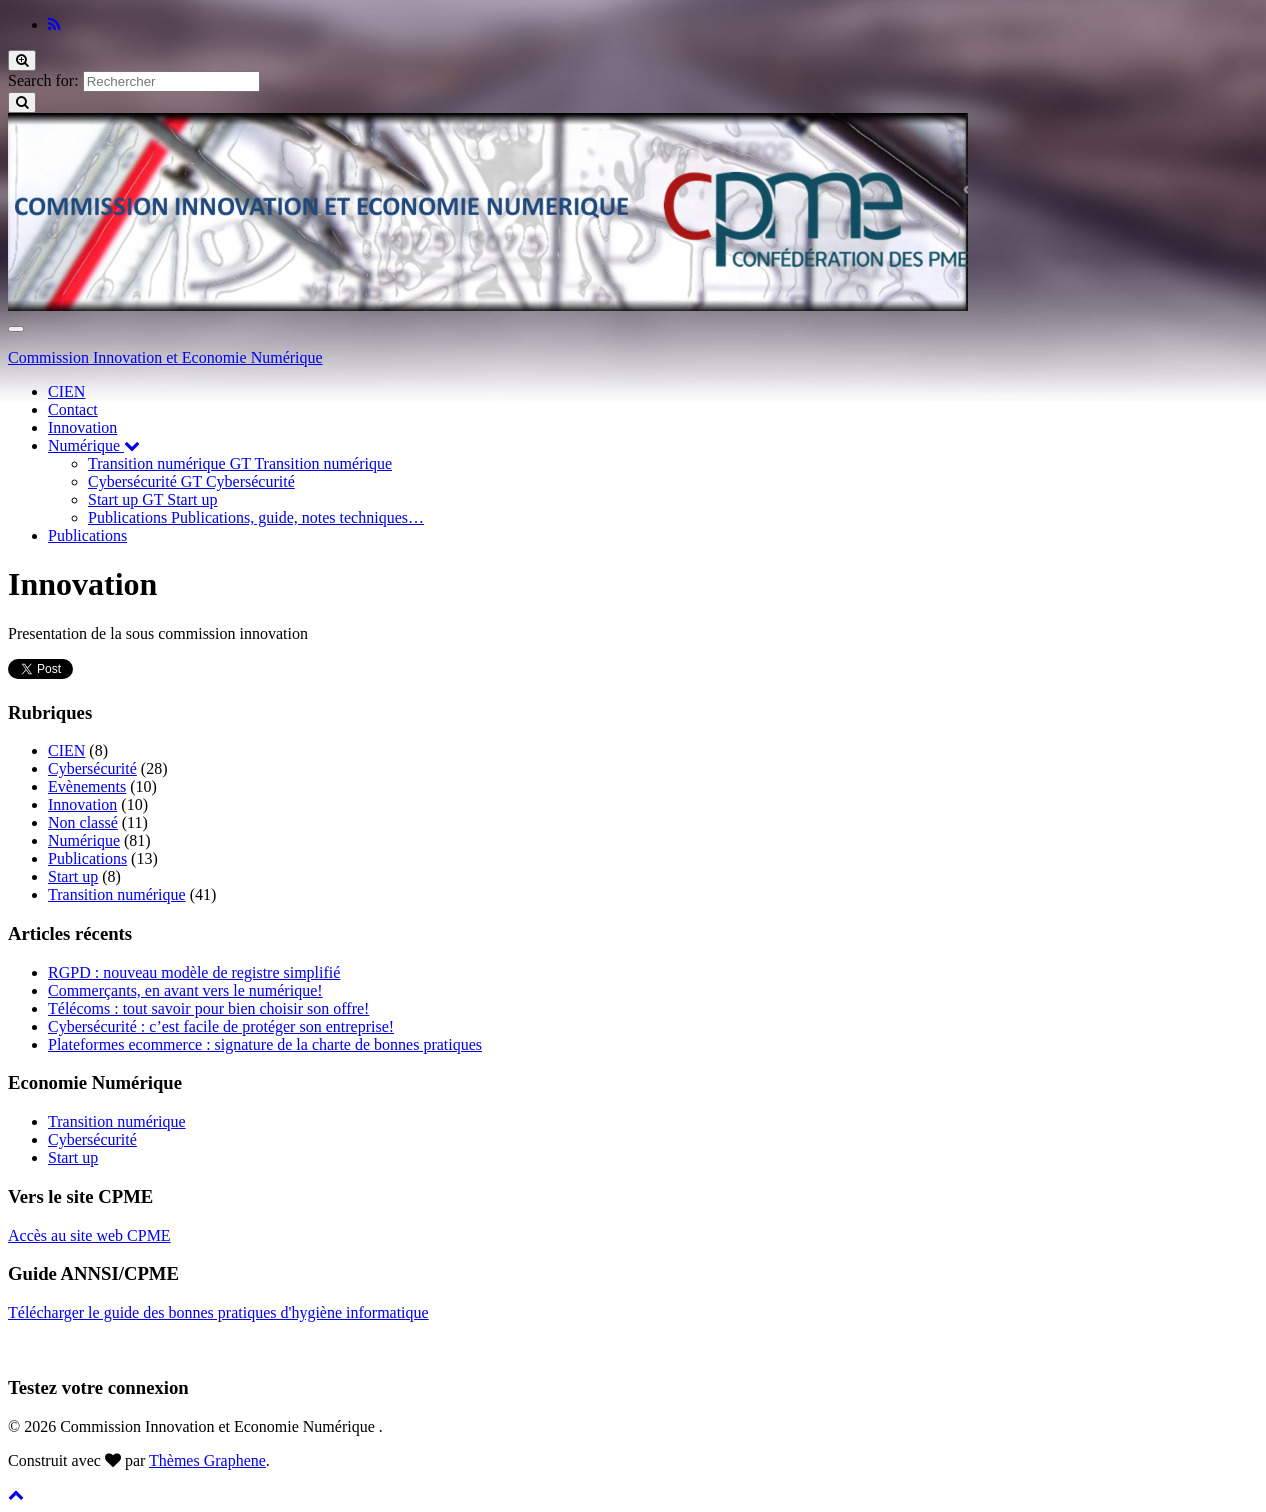 This screenshot has height=1512, width=1266. Describe the element at coordinates (43, 80) in the screenshot. I see `Search for:` at that location.